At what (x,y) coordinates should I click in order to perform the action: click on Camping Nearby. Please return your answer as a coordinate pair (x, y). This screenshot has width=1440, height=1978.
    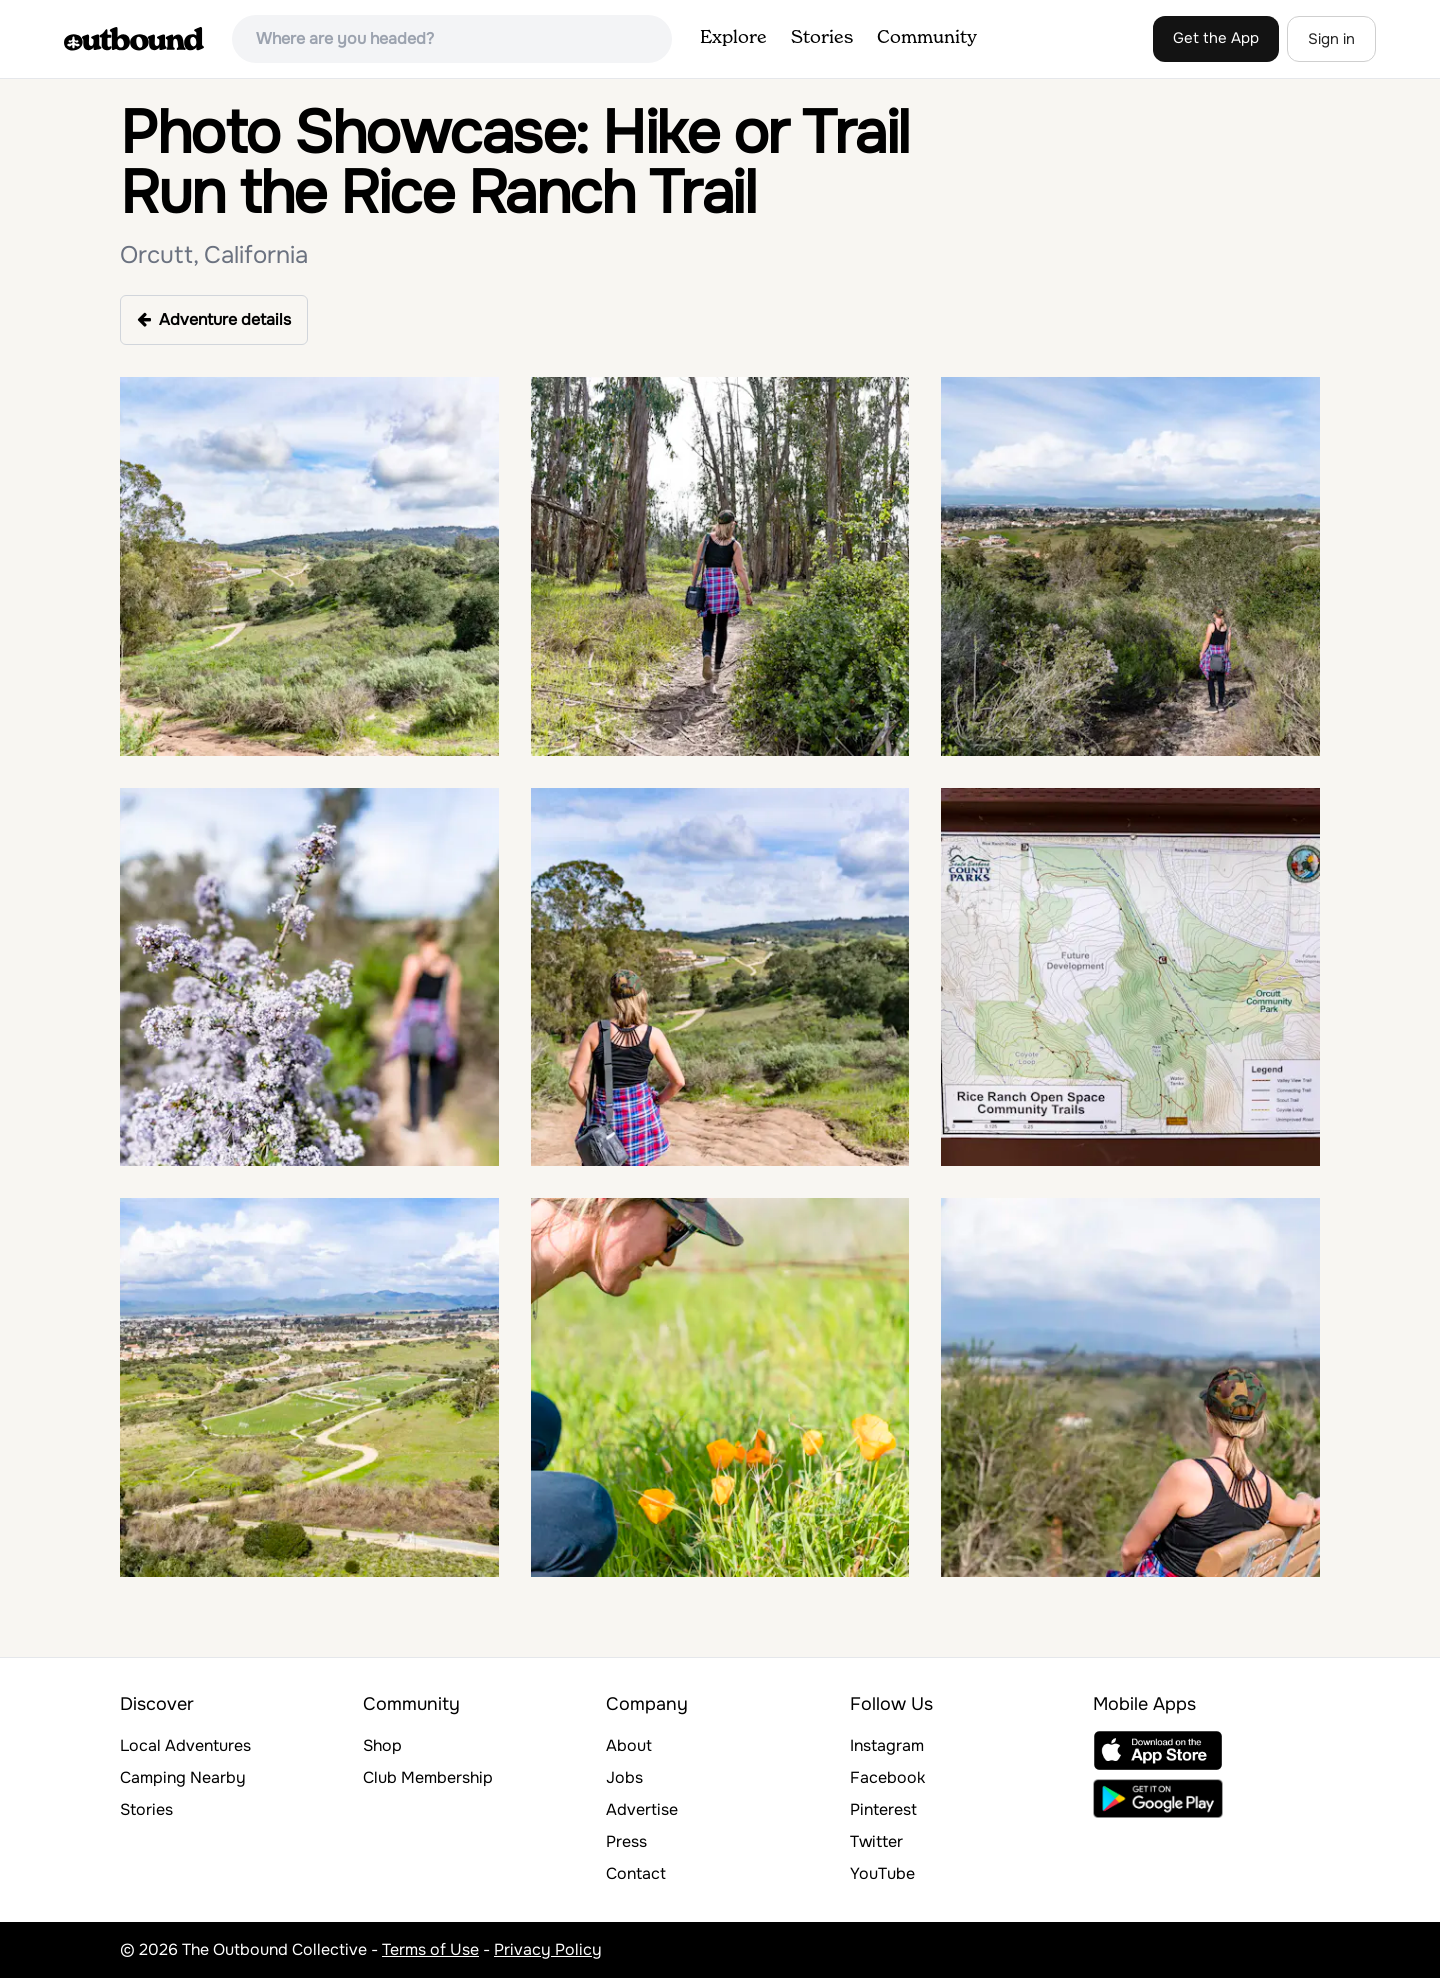
    Looking at the image, I should click on (183, 1777).